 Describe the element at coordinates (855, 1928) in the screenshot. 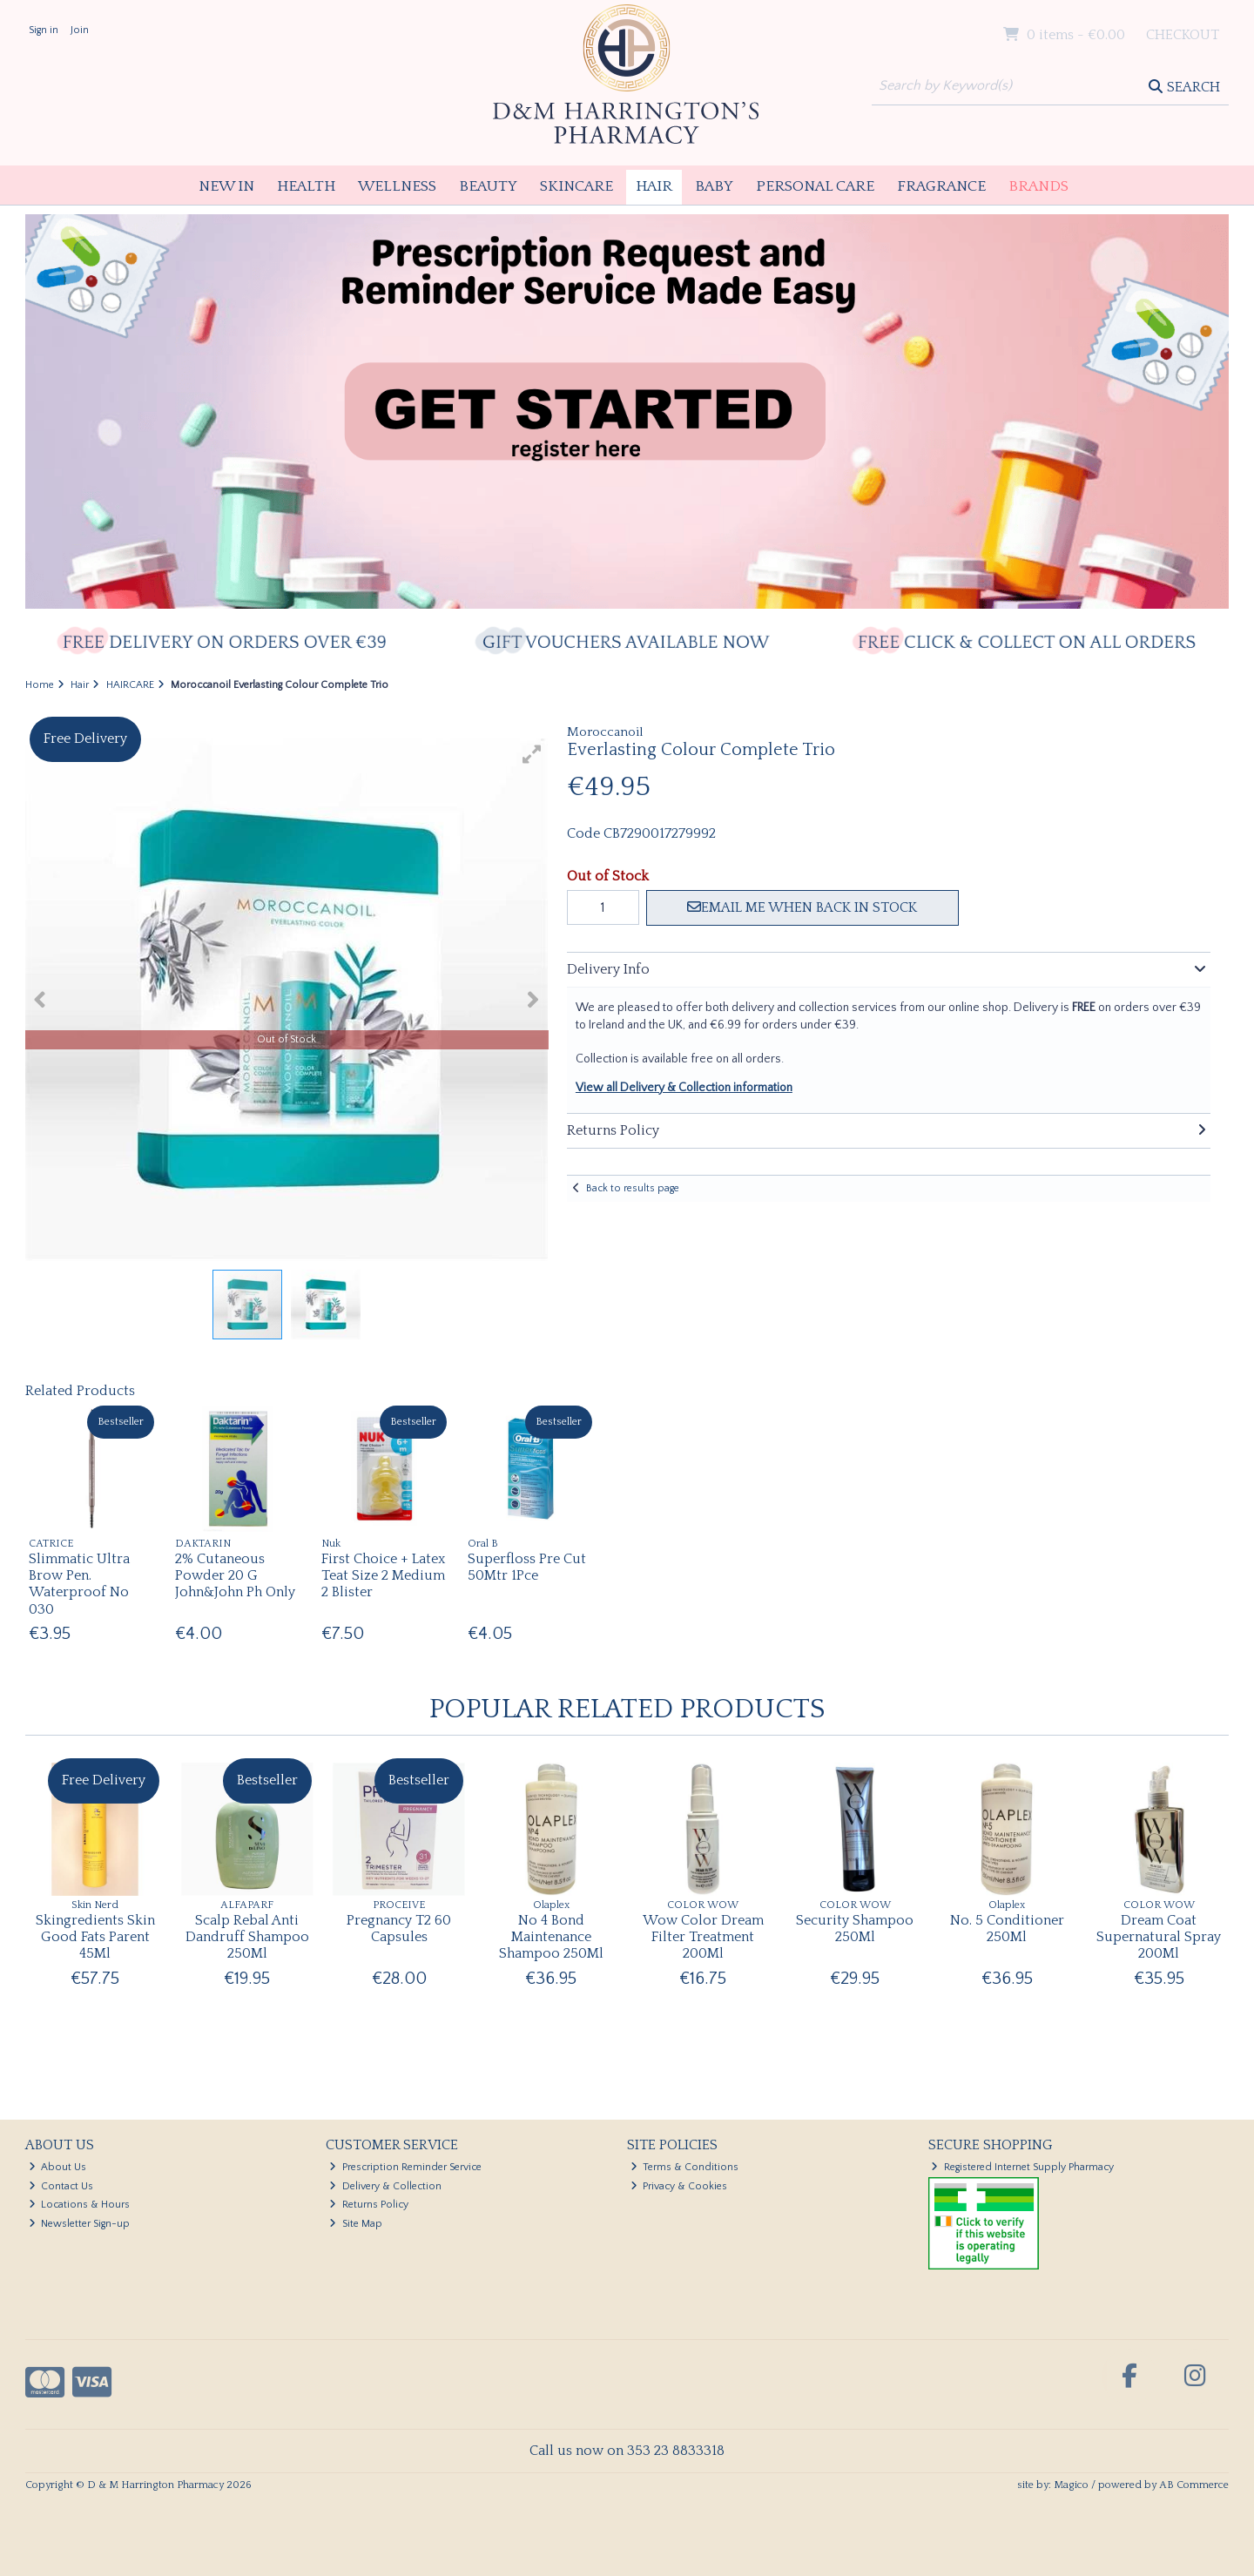

I see `Security Shampoo 250Ml` at that location.